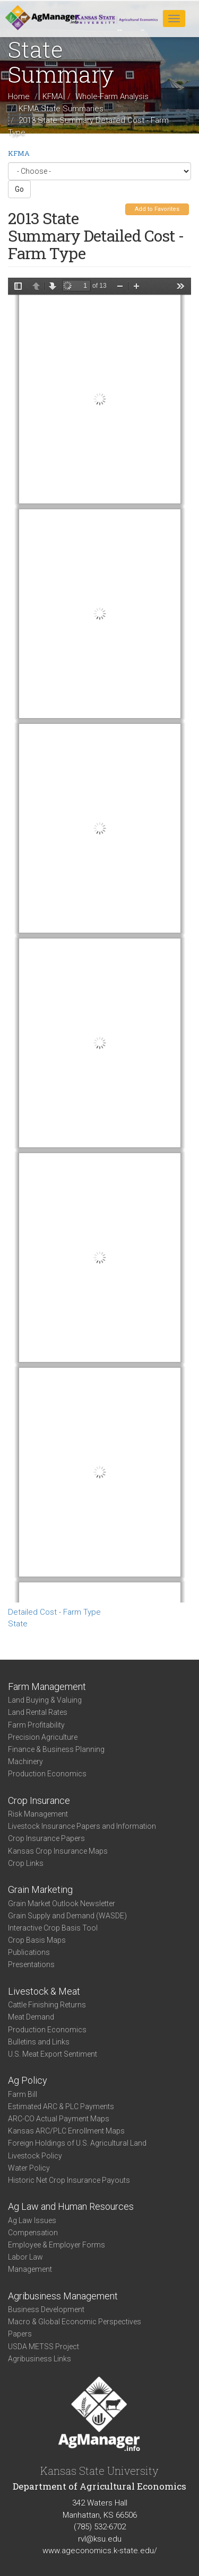 This screenshot has height=2576, width=199. Describe the element at coordinates (47, 1686) in the screenshot. I see `Farm Management` at that location.